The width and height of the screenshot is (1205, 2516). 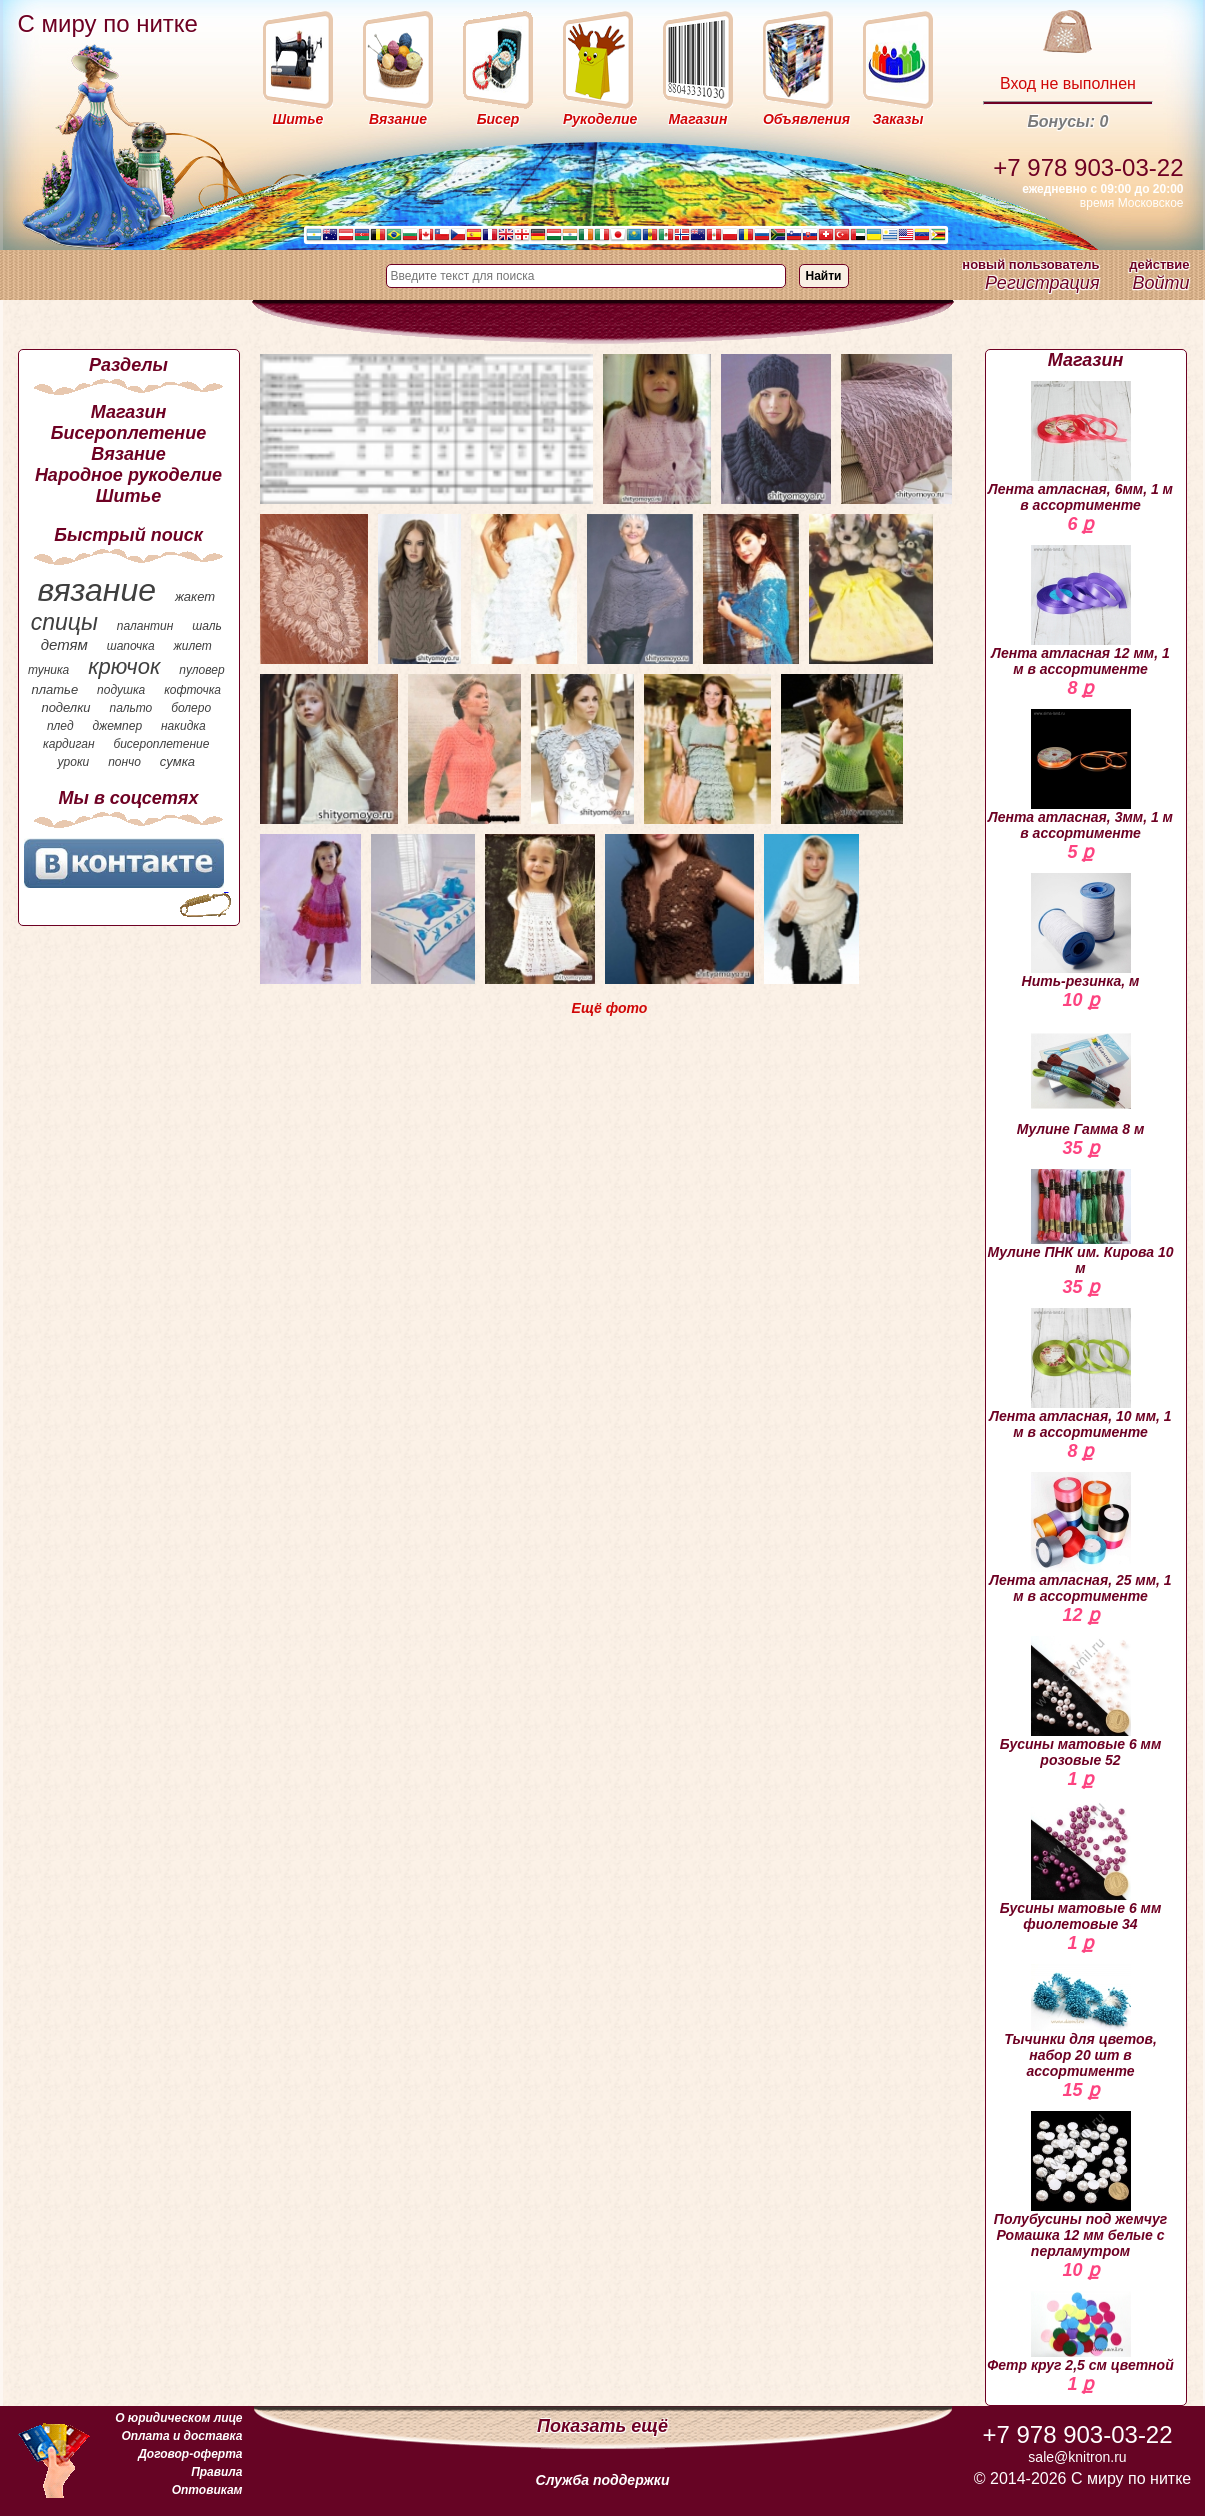 What do you see at coordinates (145, 626) in the screenshot?
I see `палантин` at bounding box center [145, 626].